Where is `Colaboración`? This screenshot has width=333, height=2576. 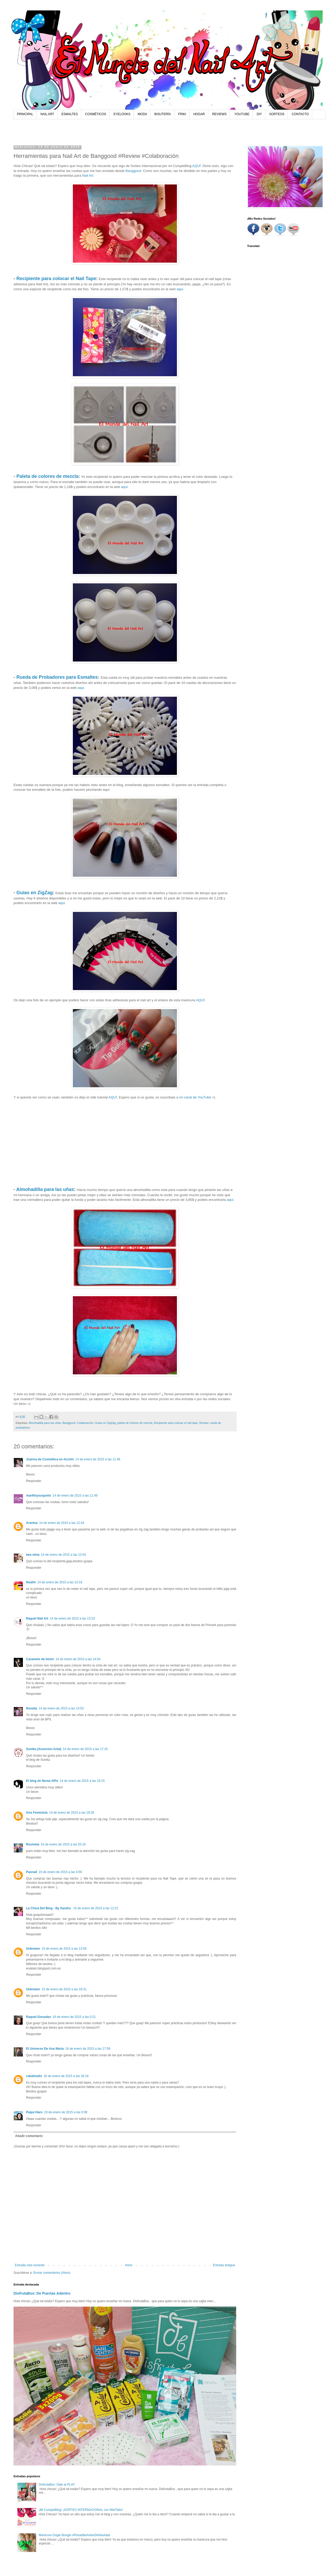 Colaboración is located at coordinates (85, 1422).